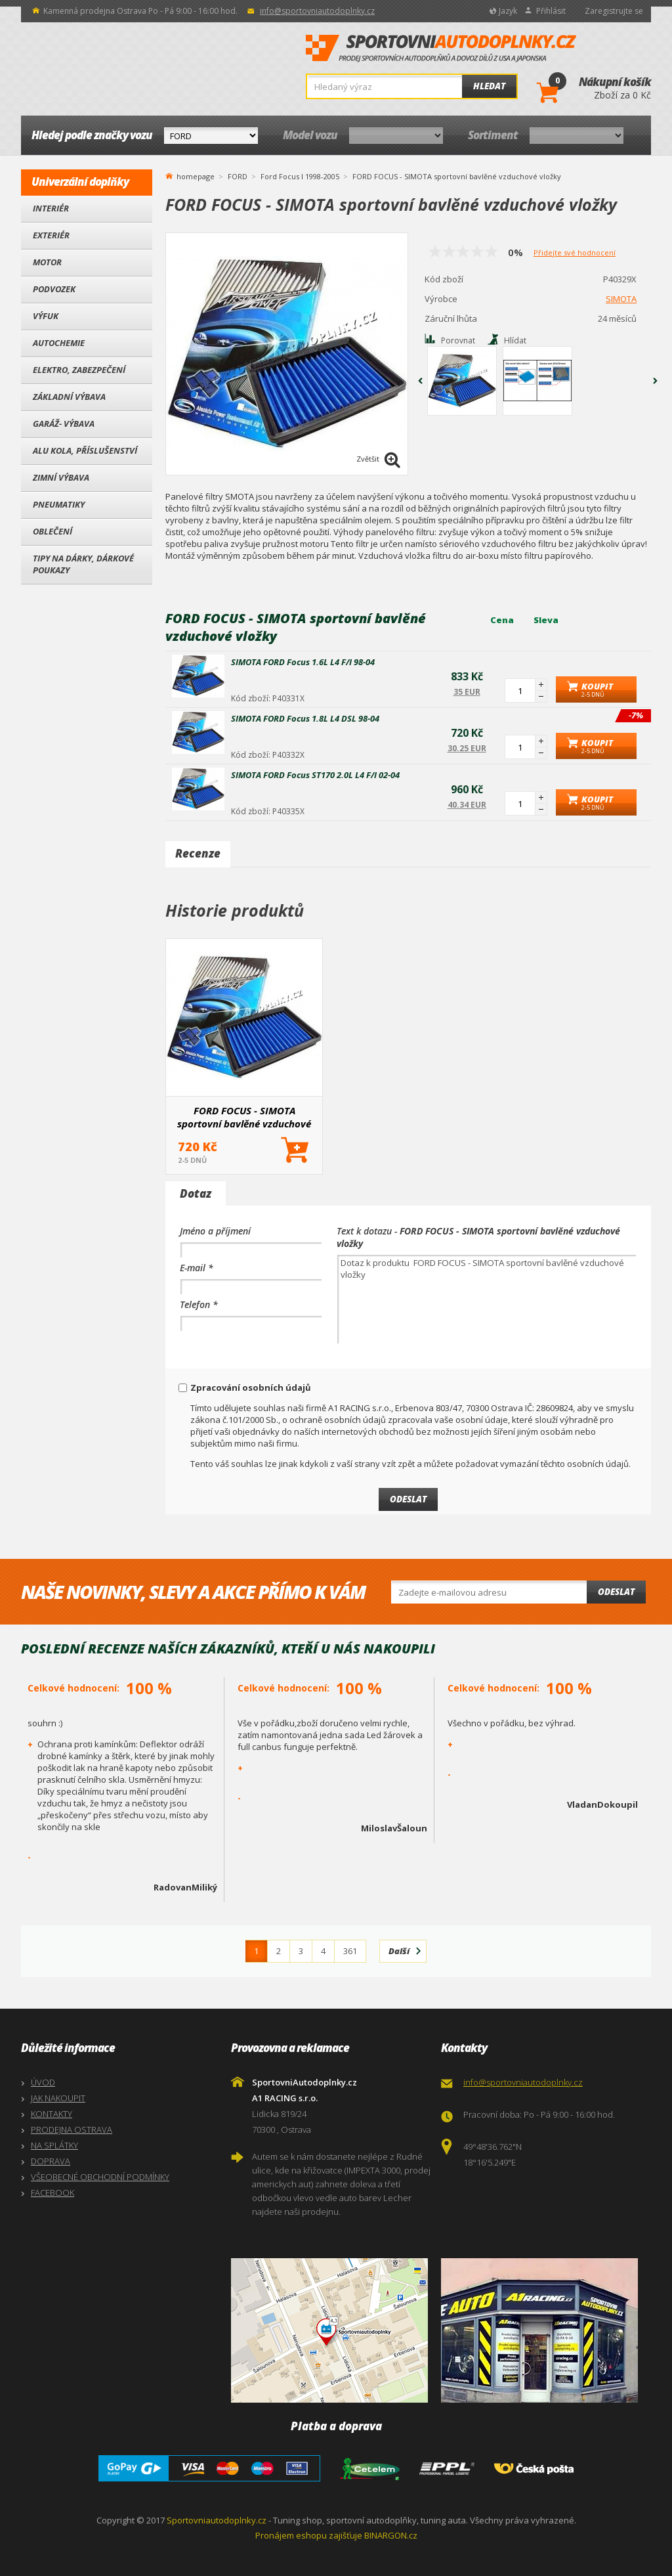 The image size is (672, 2576). I want to click on Oblečení, so click(52, 531).